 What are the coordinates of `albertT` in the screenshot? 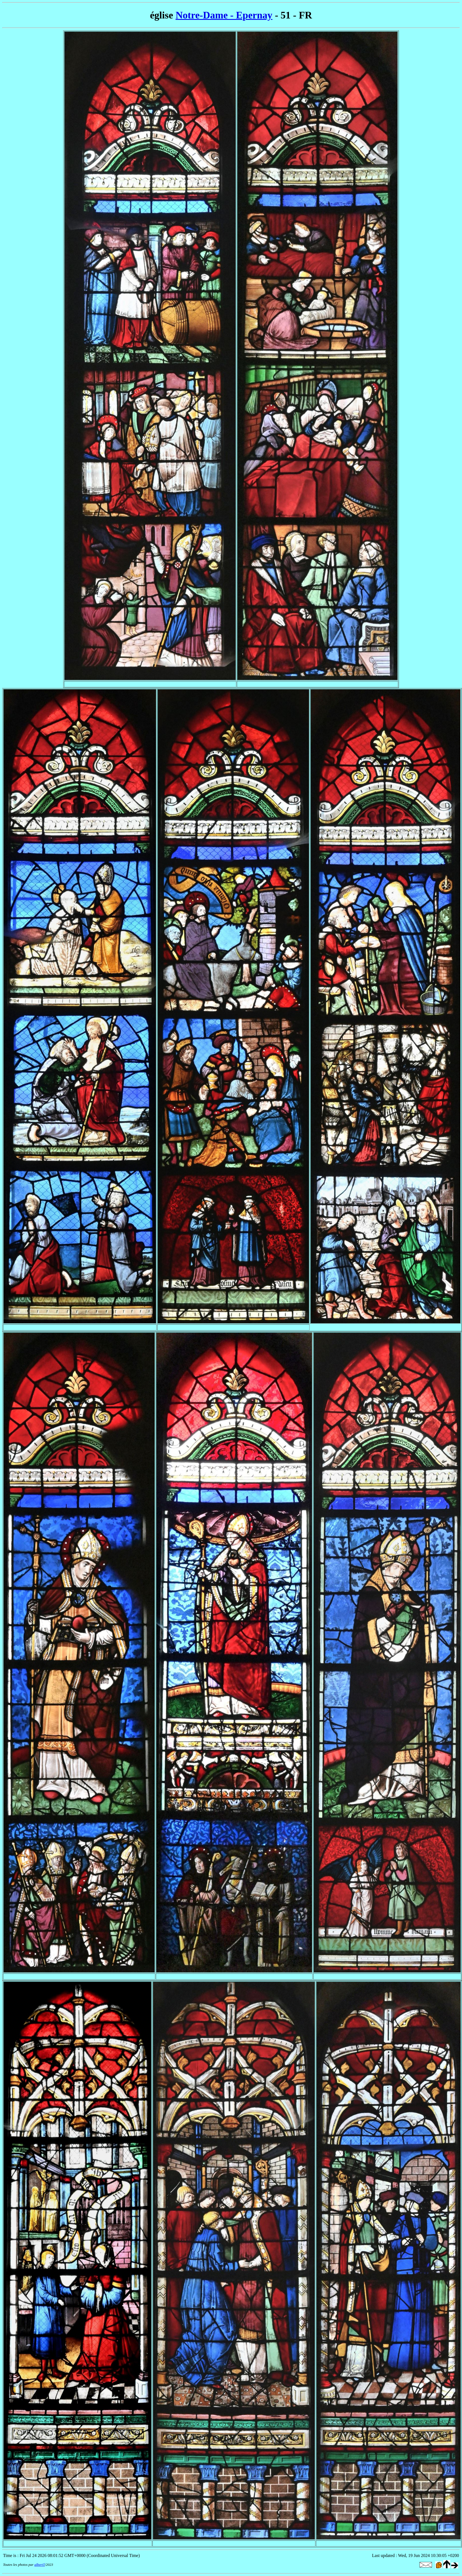 It's located at (39, 2564).